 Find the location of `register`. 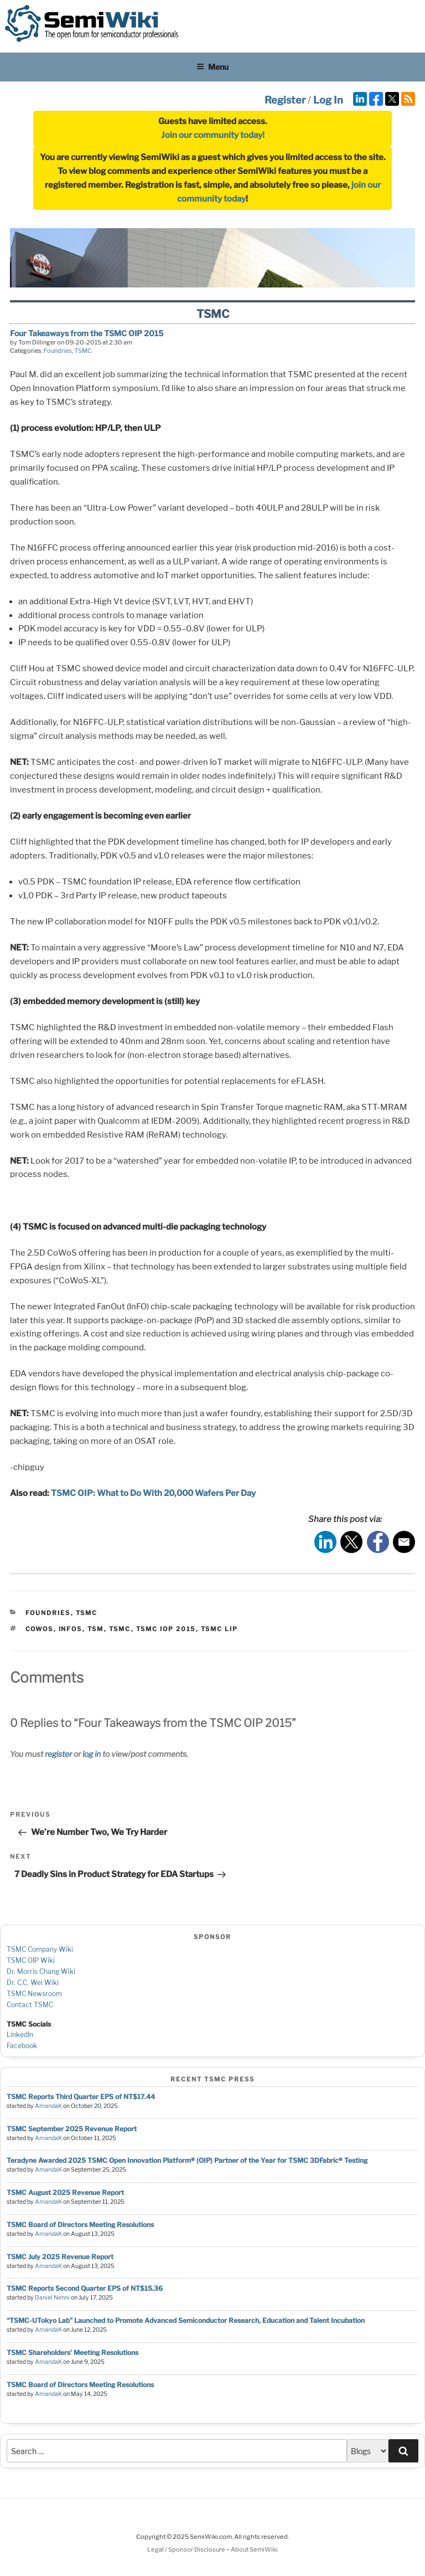

register is located at coordinates (58, 1754).